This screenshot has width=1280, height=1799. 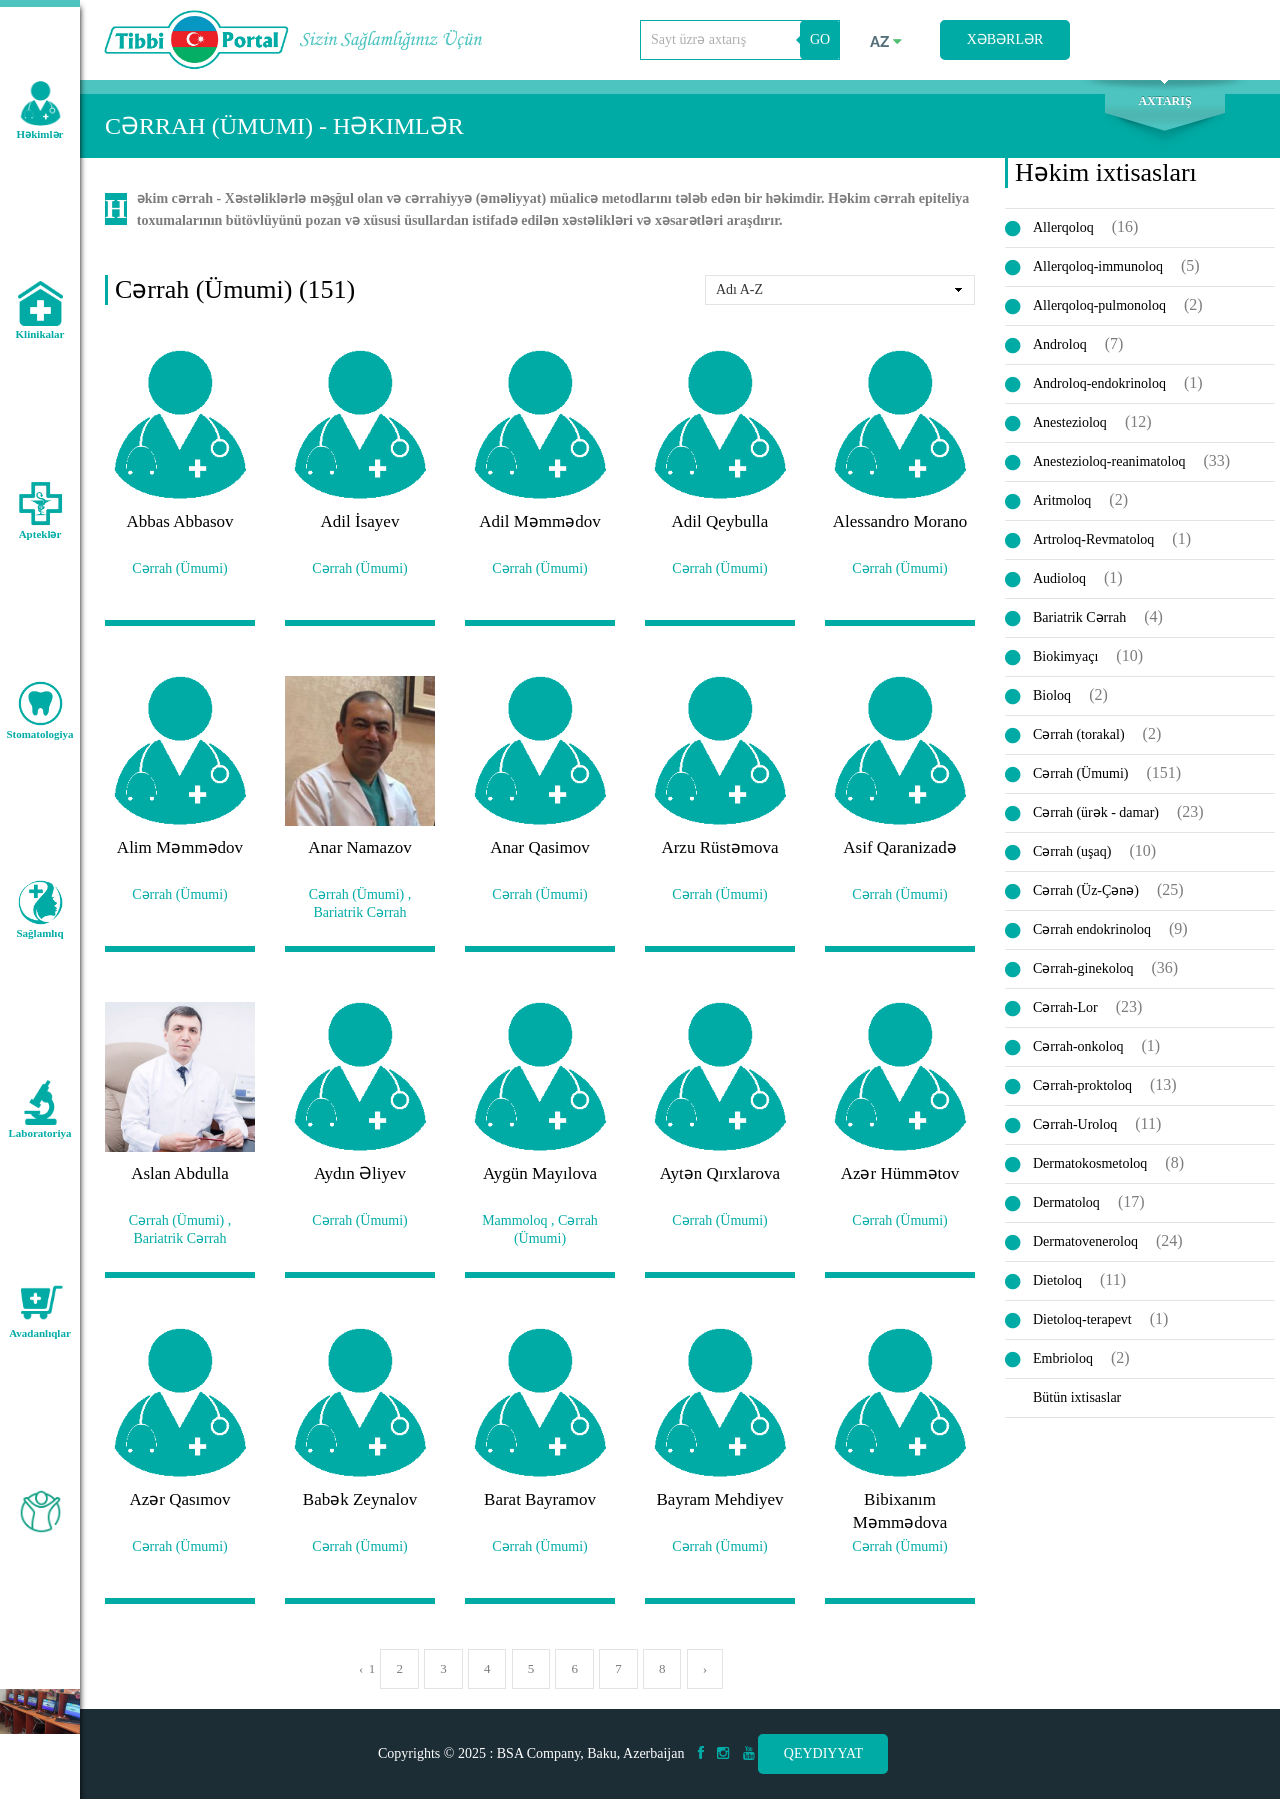 What do you see at coordinates (1060, 344) in the screenshot?
I see `Androloq` at bounding box center [1060, 344].